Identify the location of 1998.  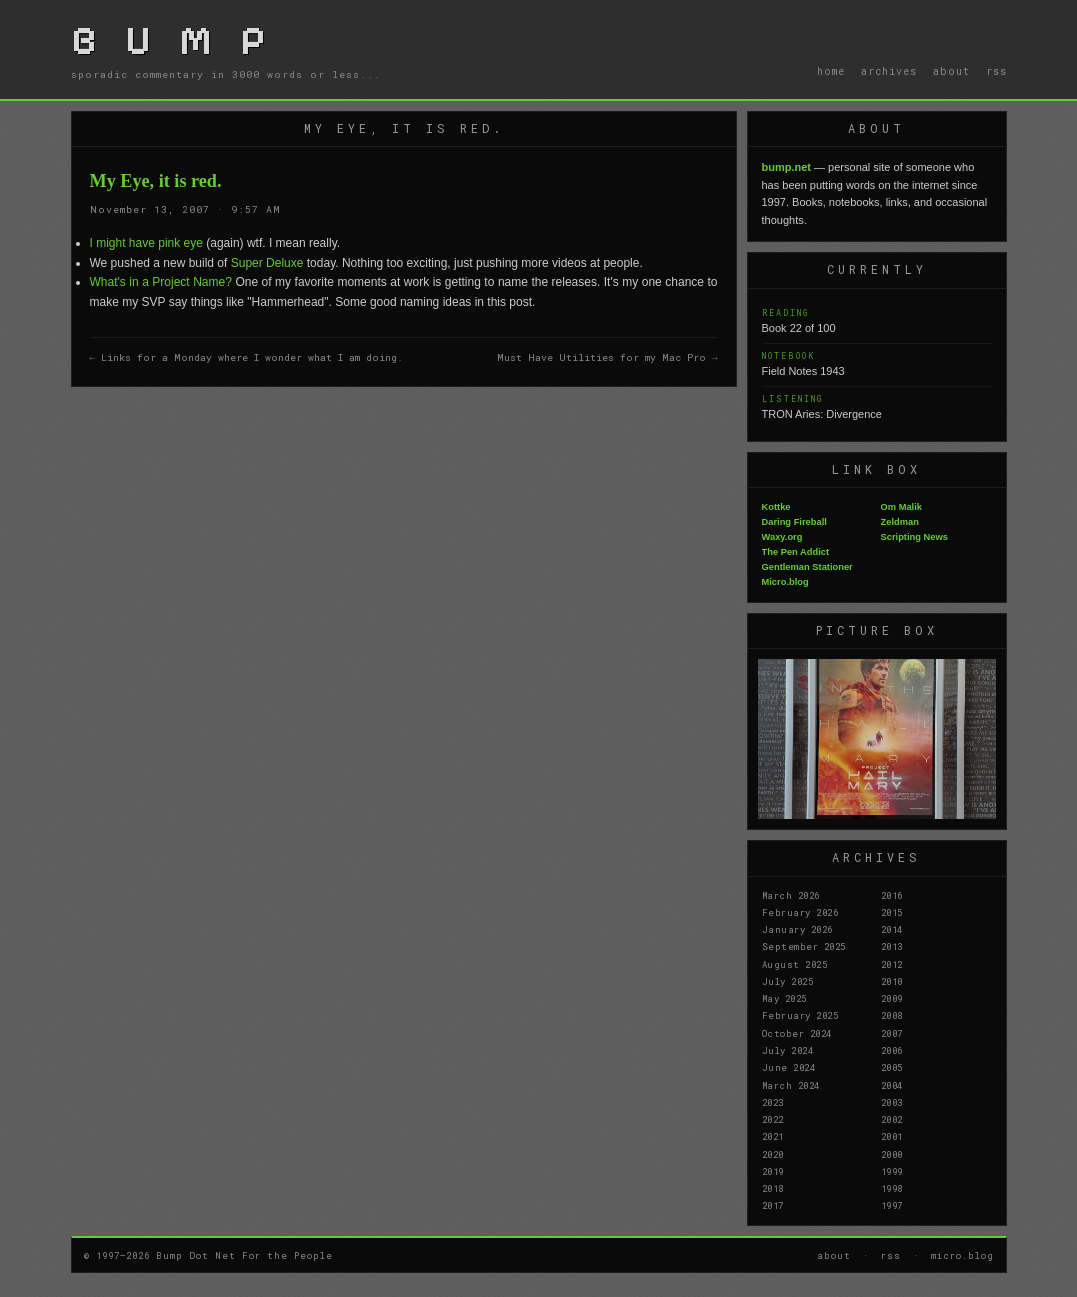
(892, 1188).